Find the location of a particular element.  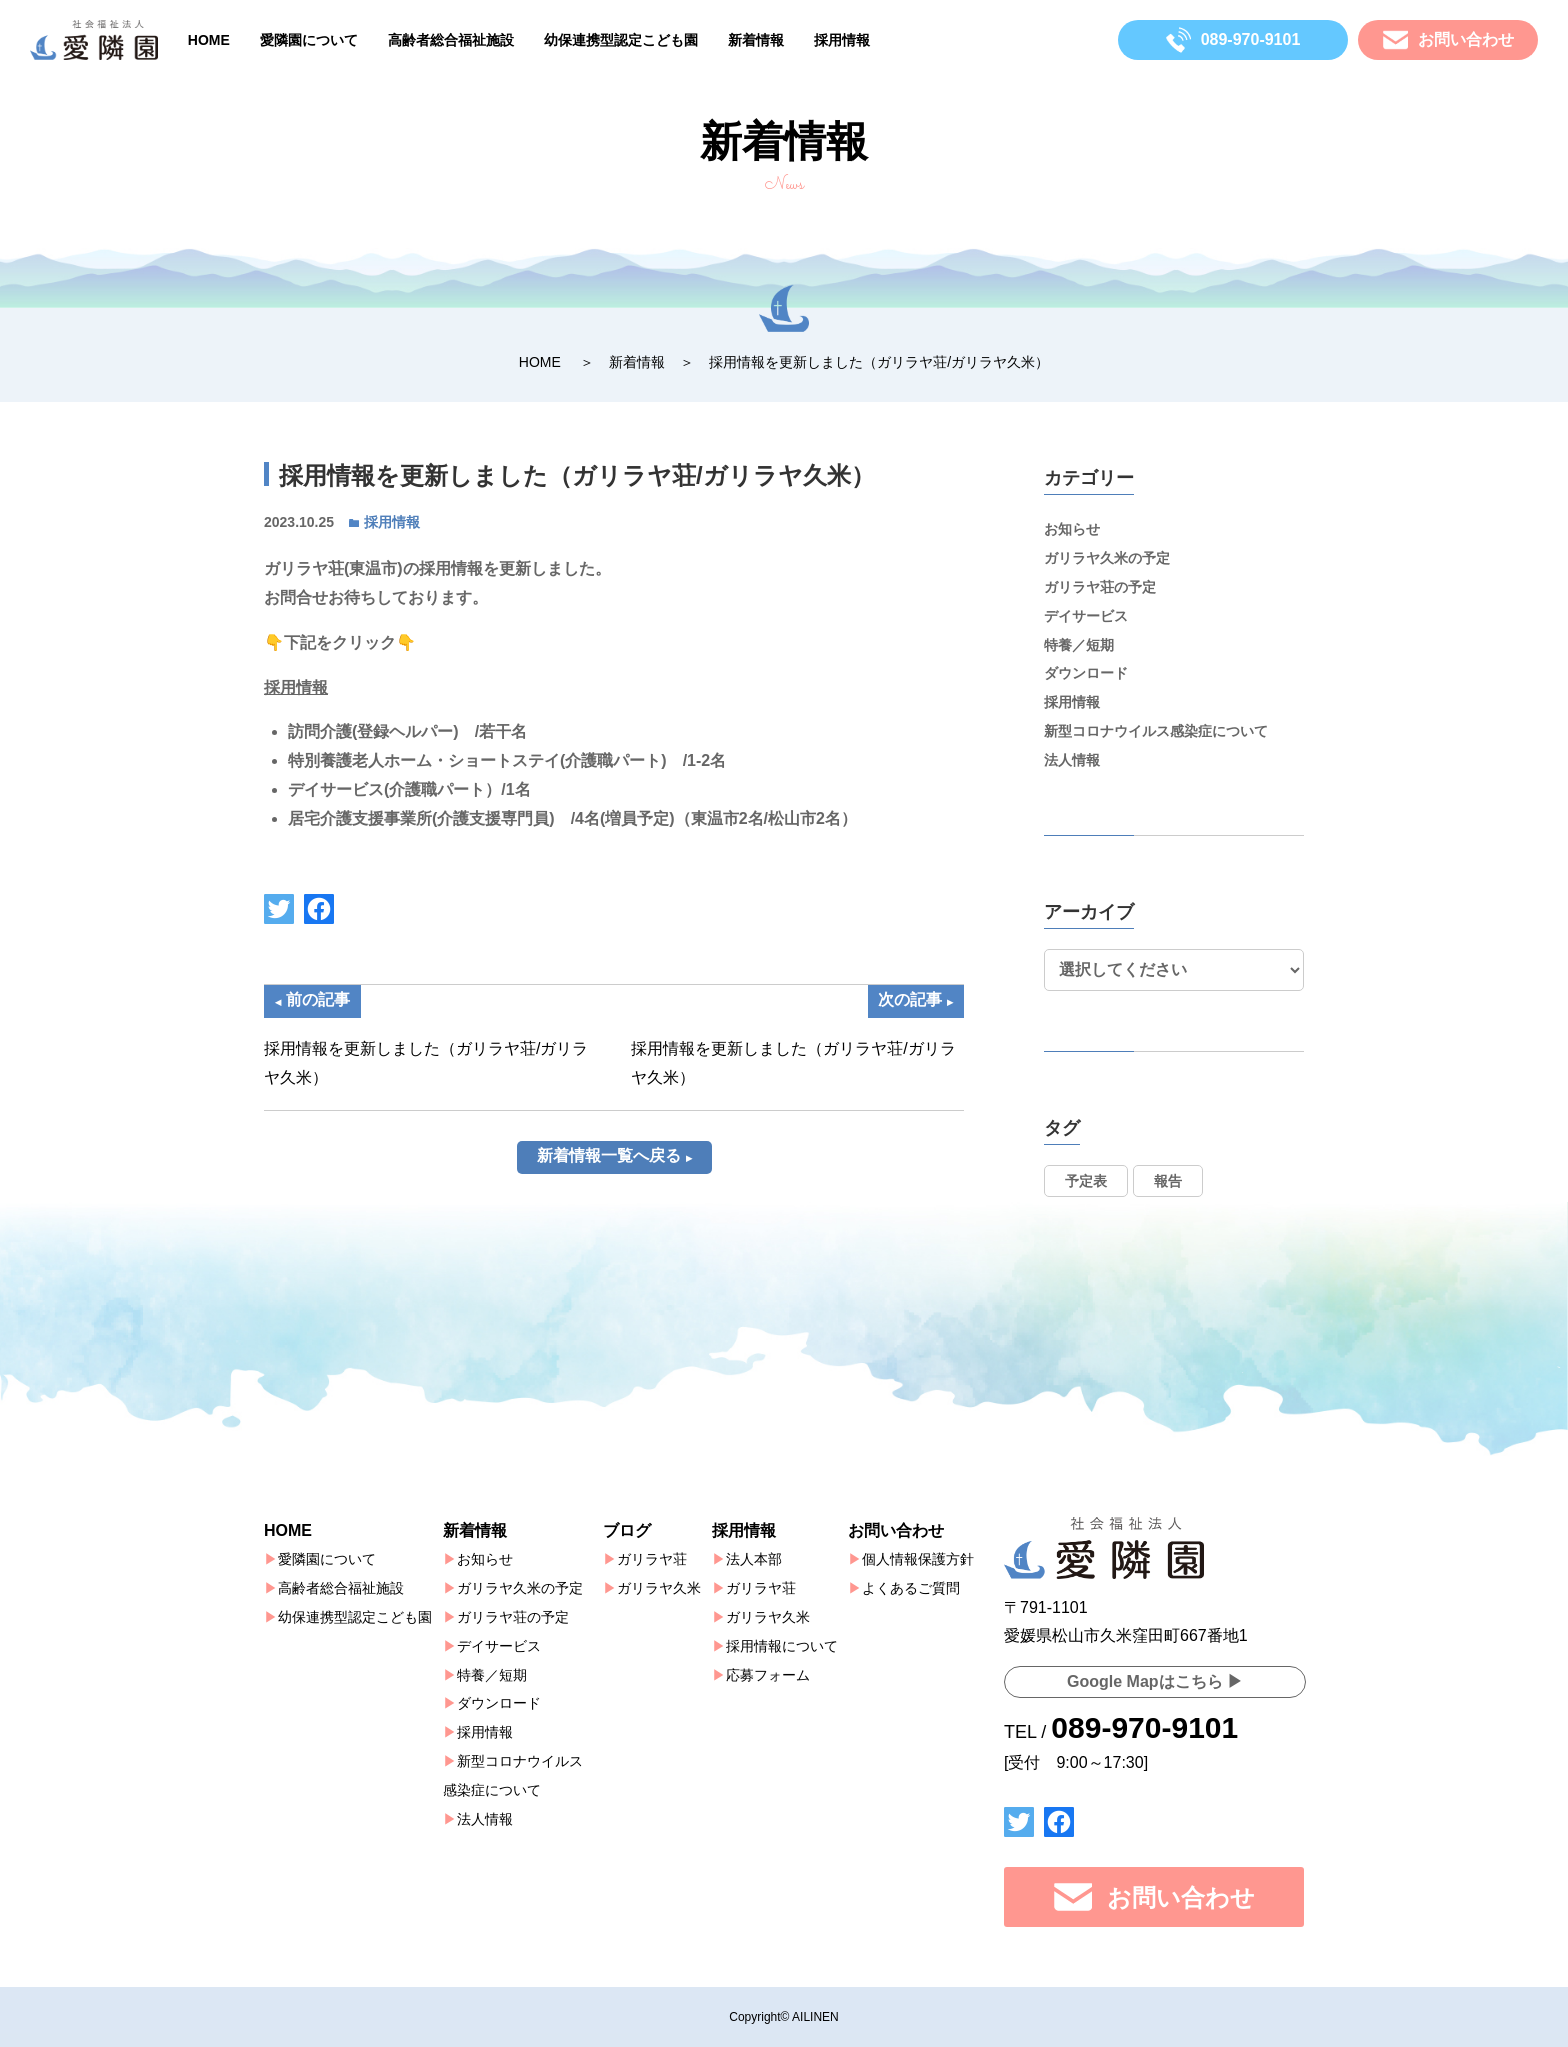

法人本部 is located at coordinates (754, 1559).